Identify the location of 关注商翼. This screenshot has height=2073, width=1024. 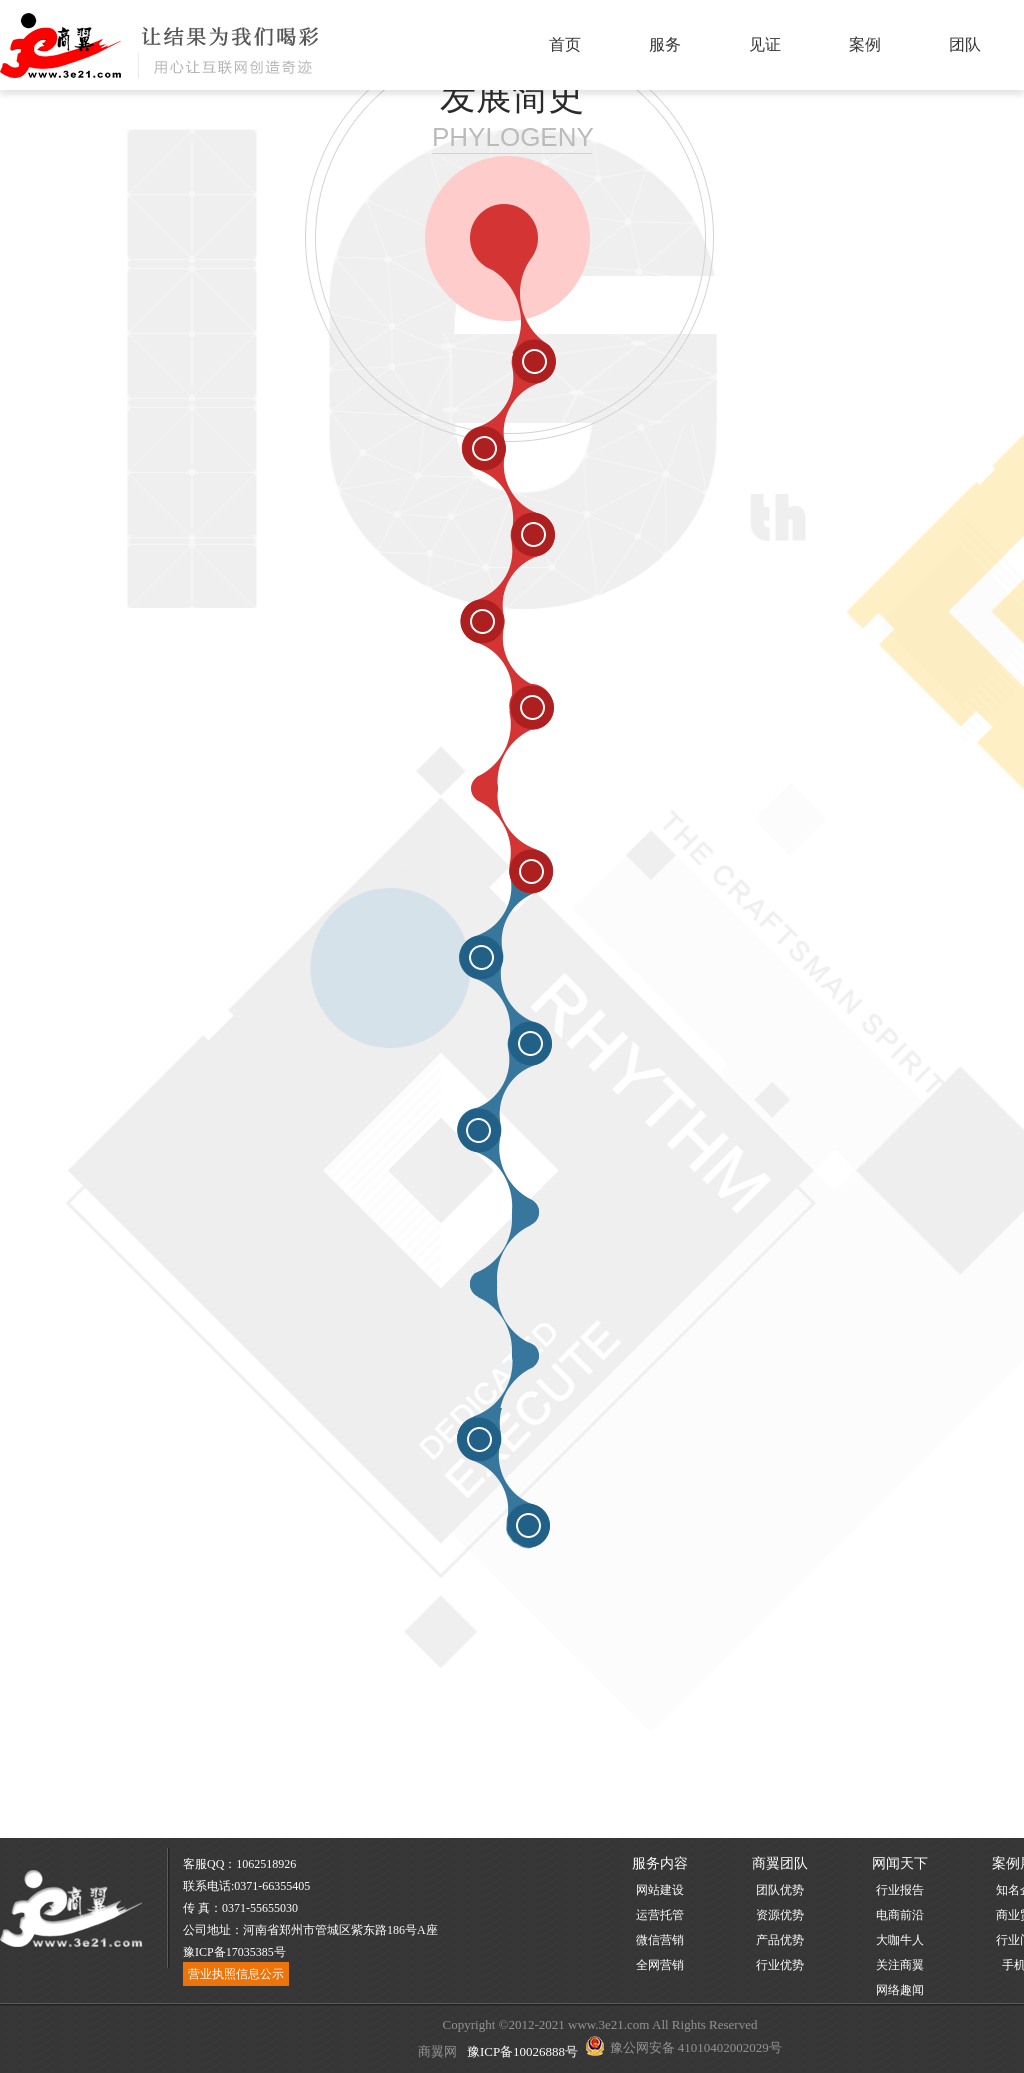
(900, 1965).